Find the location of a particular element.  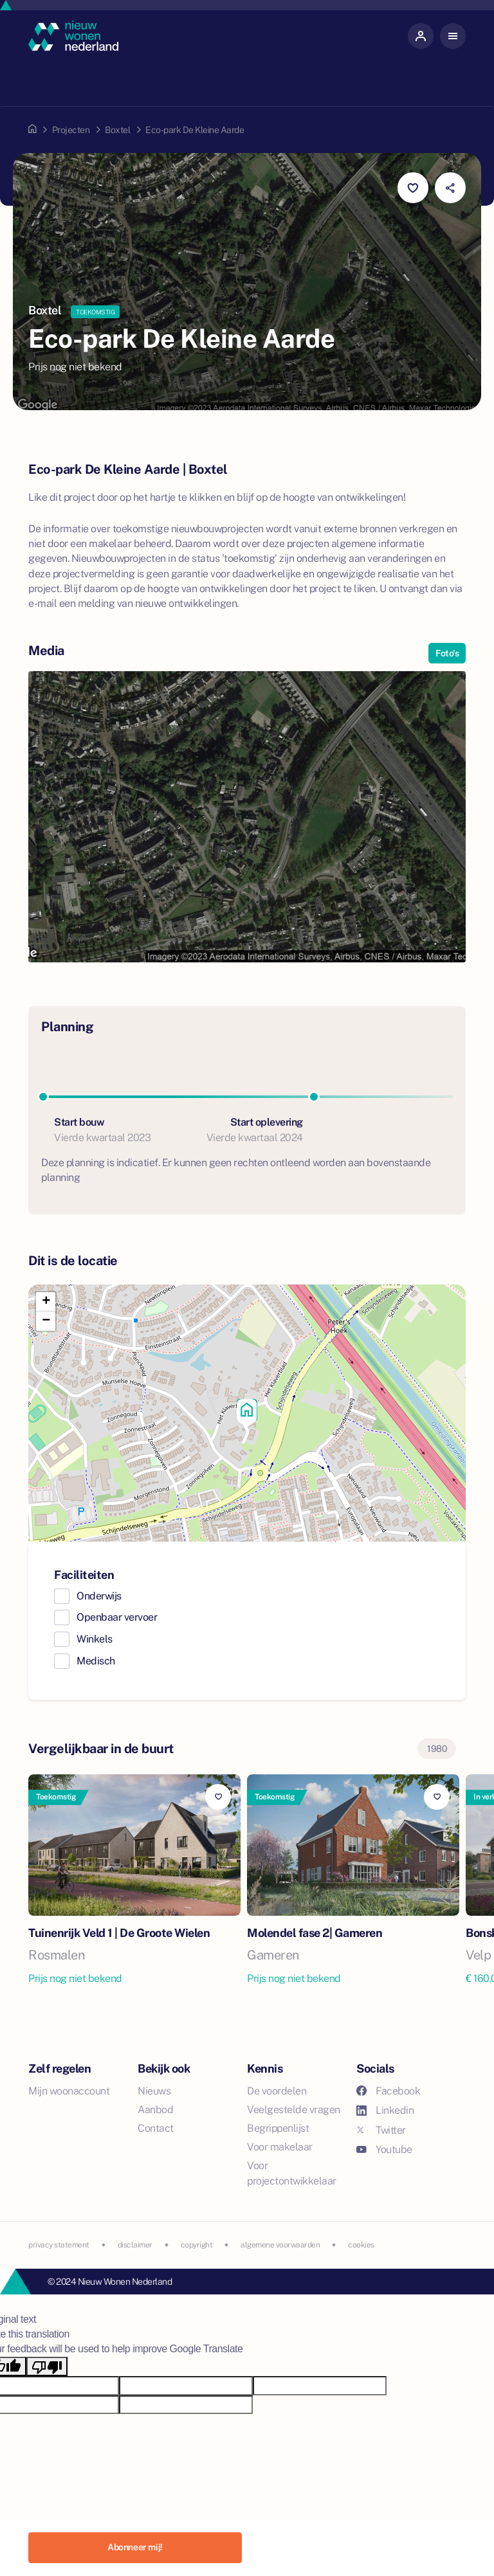

algemene voorwaarden is located at coordinates (280, 2244).